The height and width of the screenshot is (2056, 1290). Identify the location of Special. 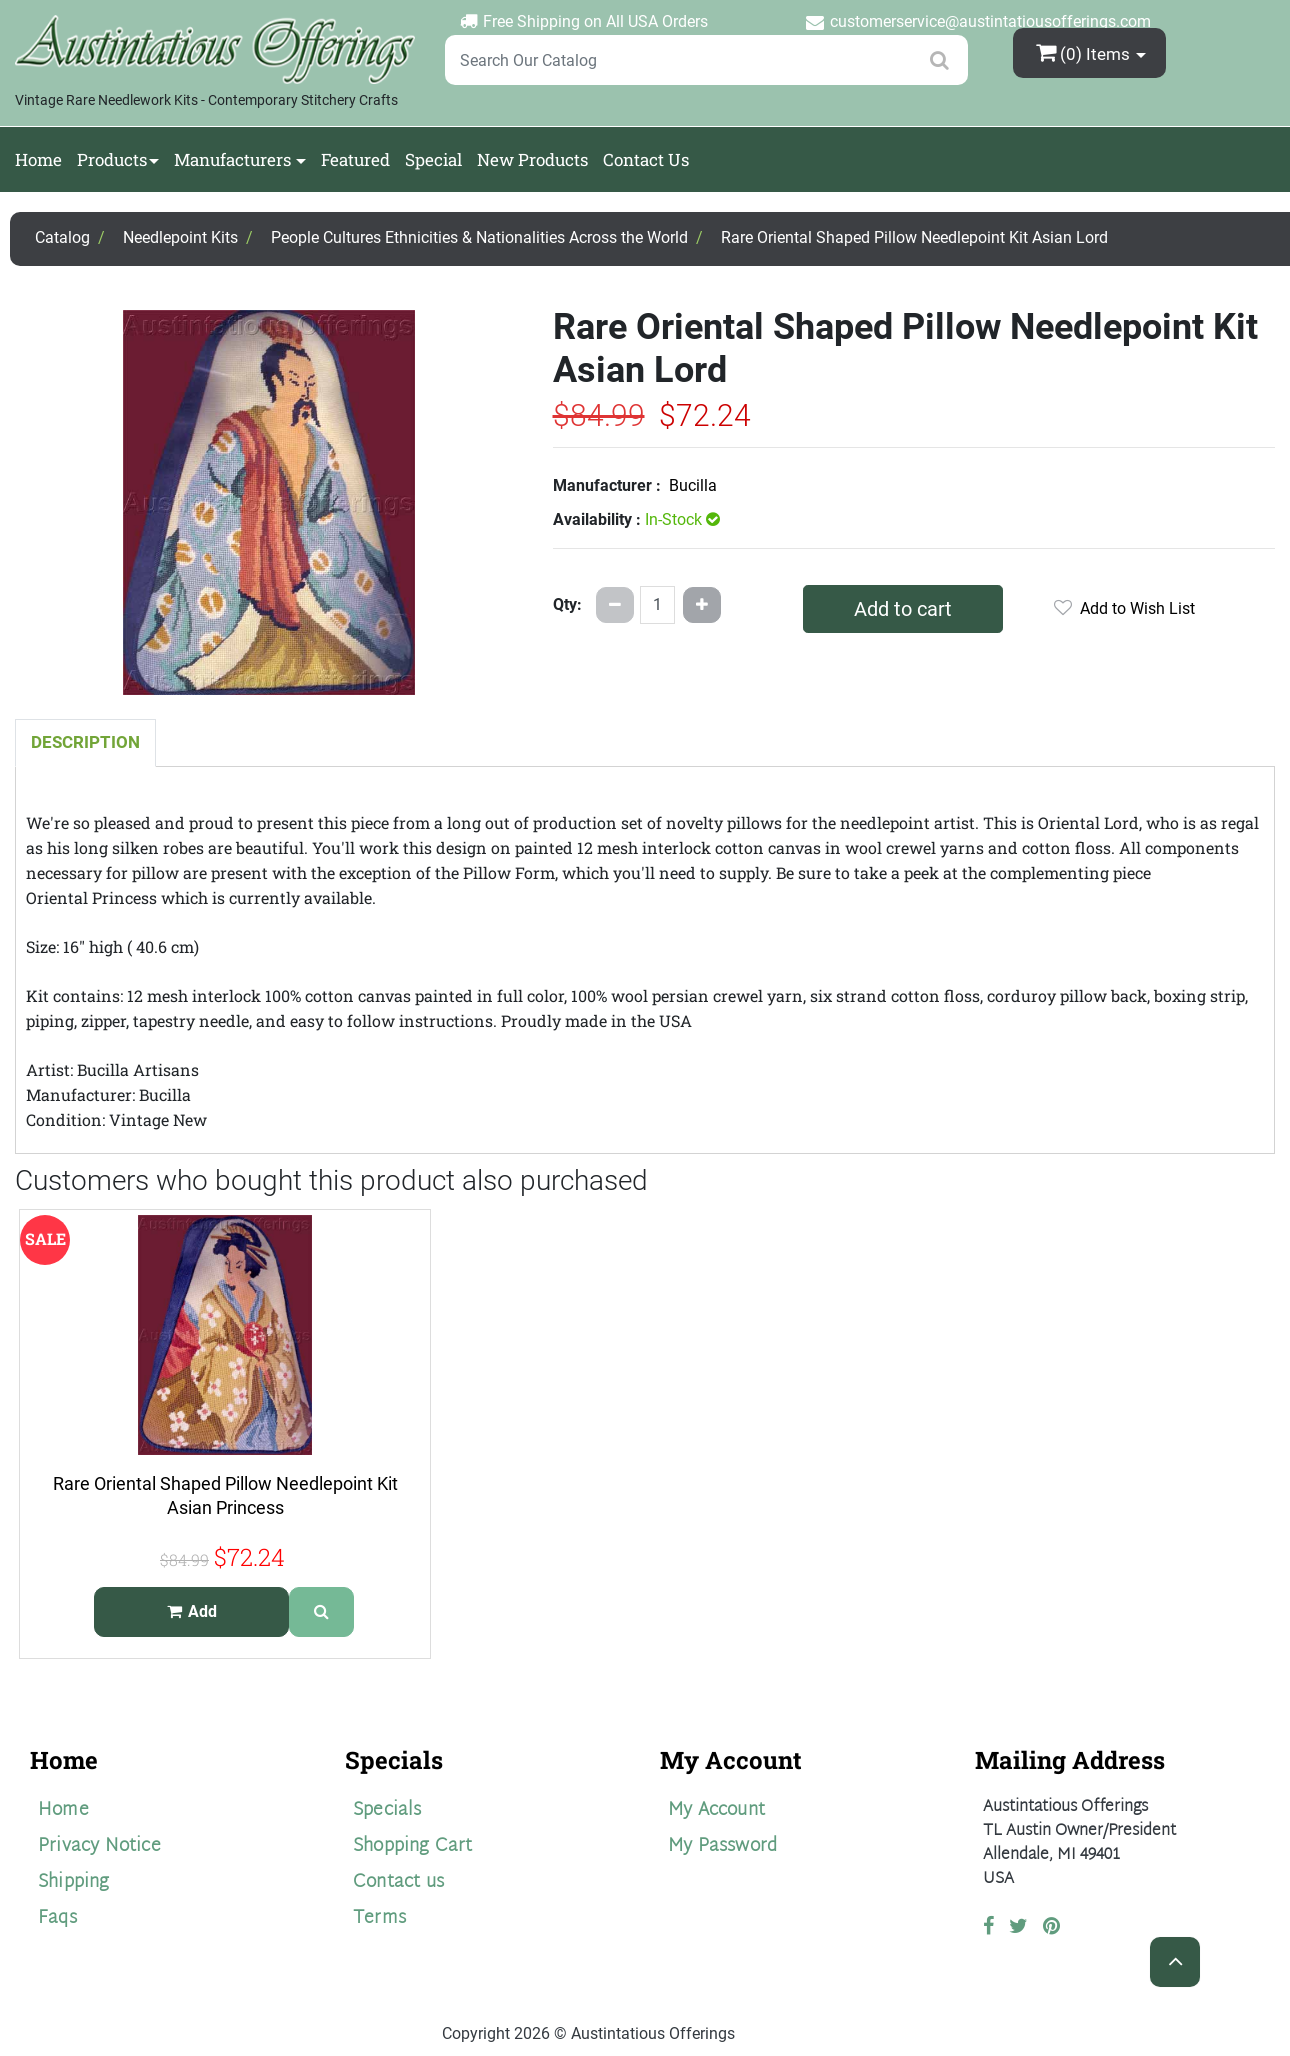
(433, 159).